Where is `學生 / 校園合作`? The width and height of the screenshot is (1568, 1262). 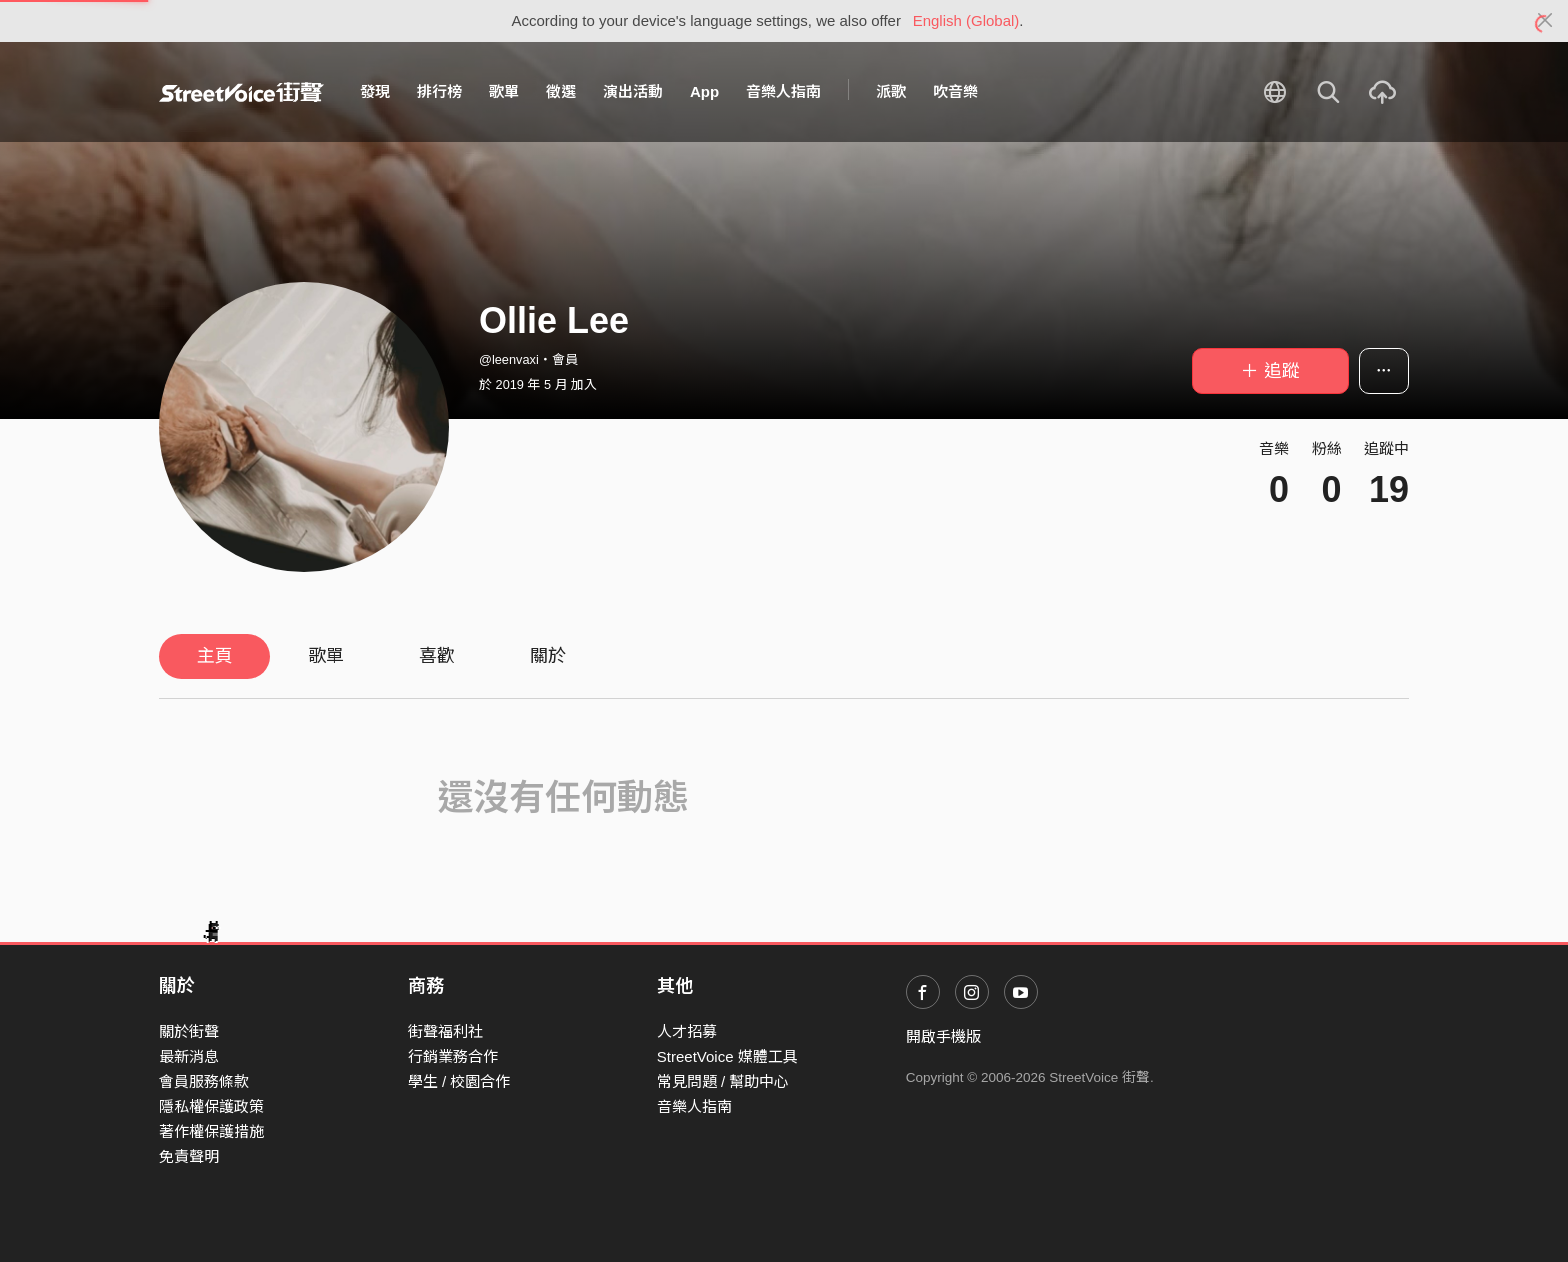 學生 / 校園合作 is located at coordinates (459, 1081).